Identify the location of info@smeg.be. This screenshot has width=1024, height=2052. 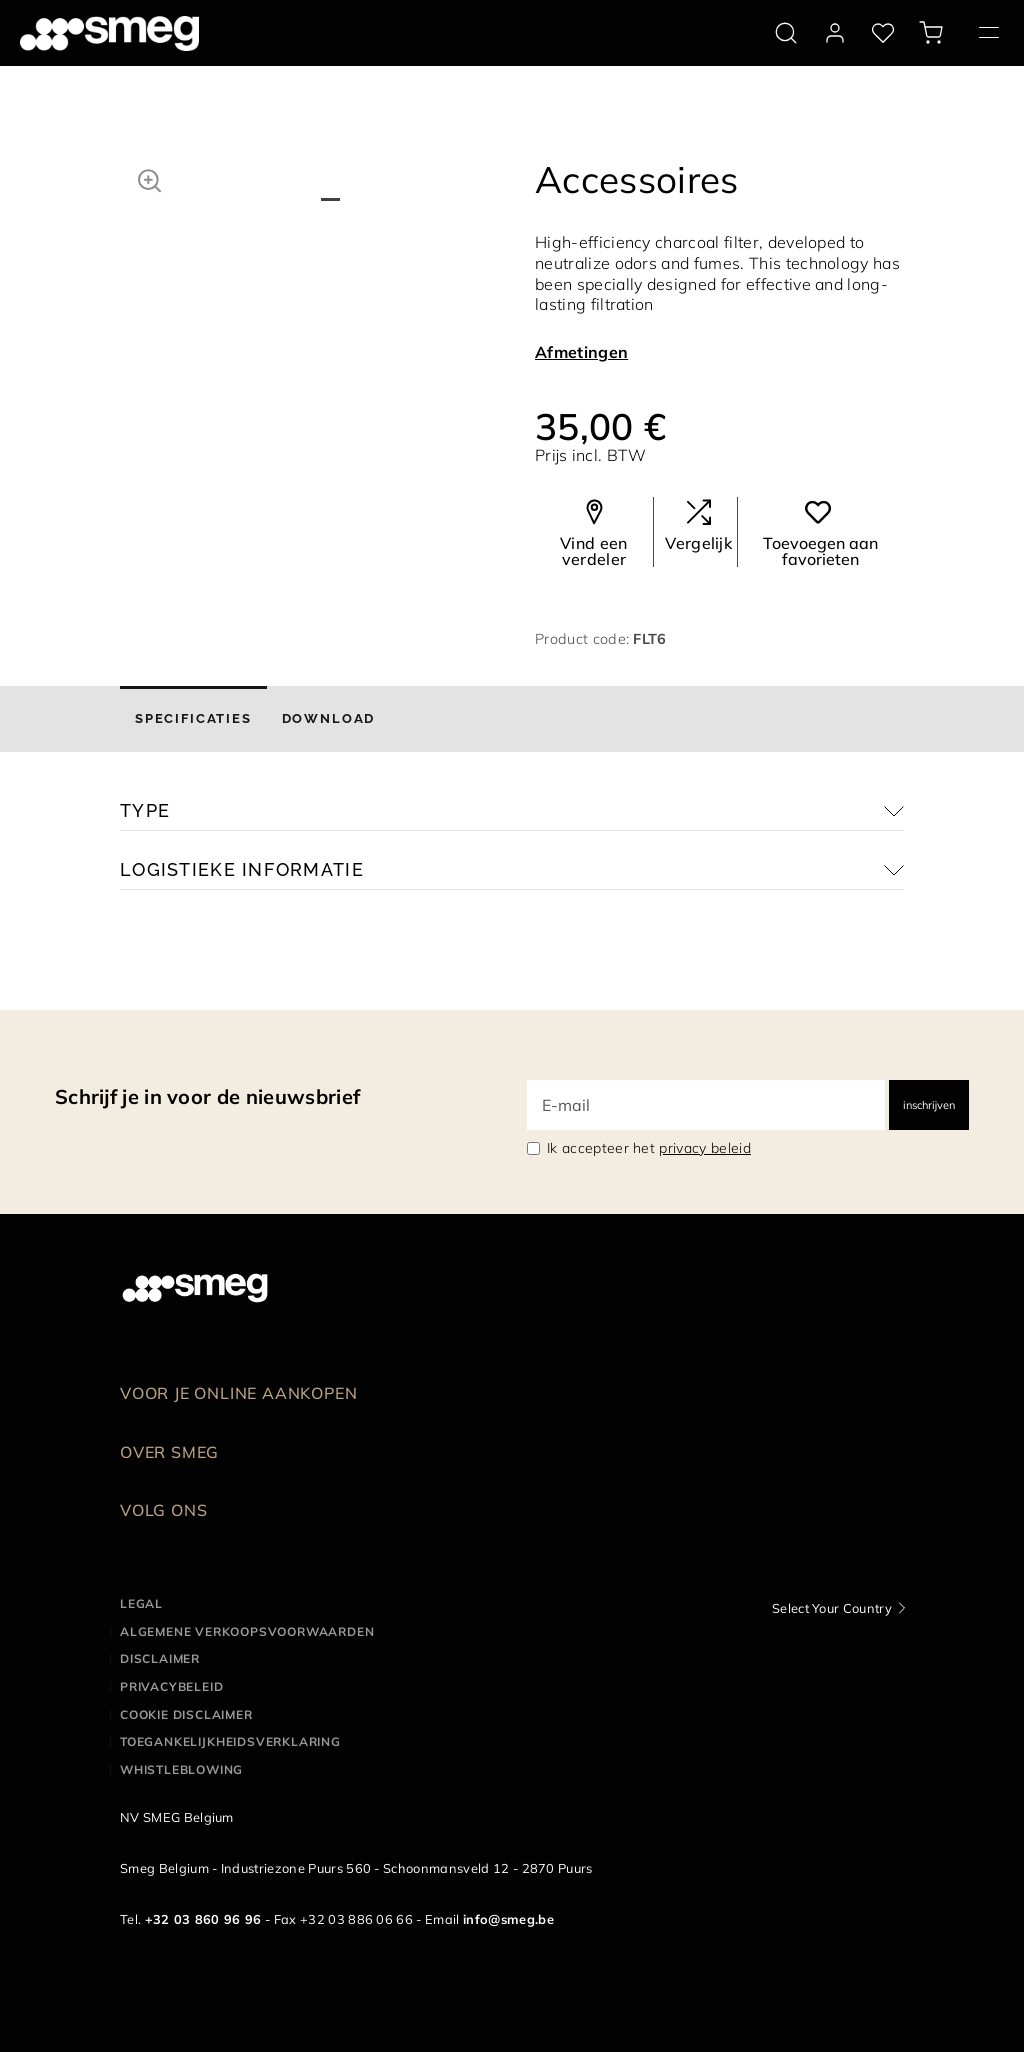
(508, 1919).